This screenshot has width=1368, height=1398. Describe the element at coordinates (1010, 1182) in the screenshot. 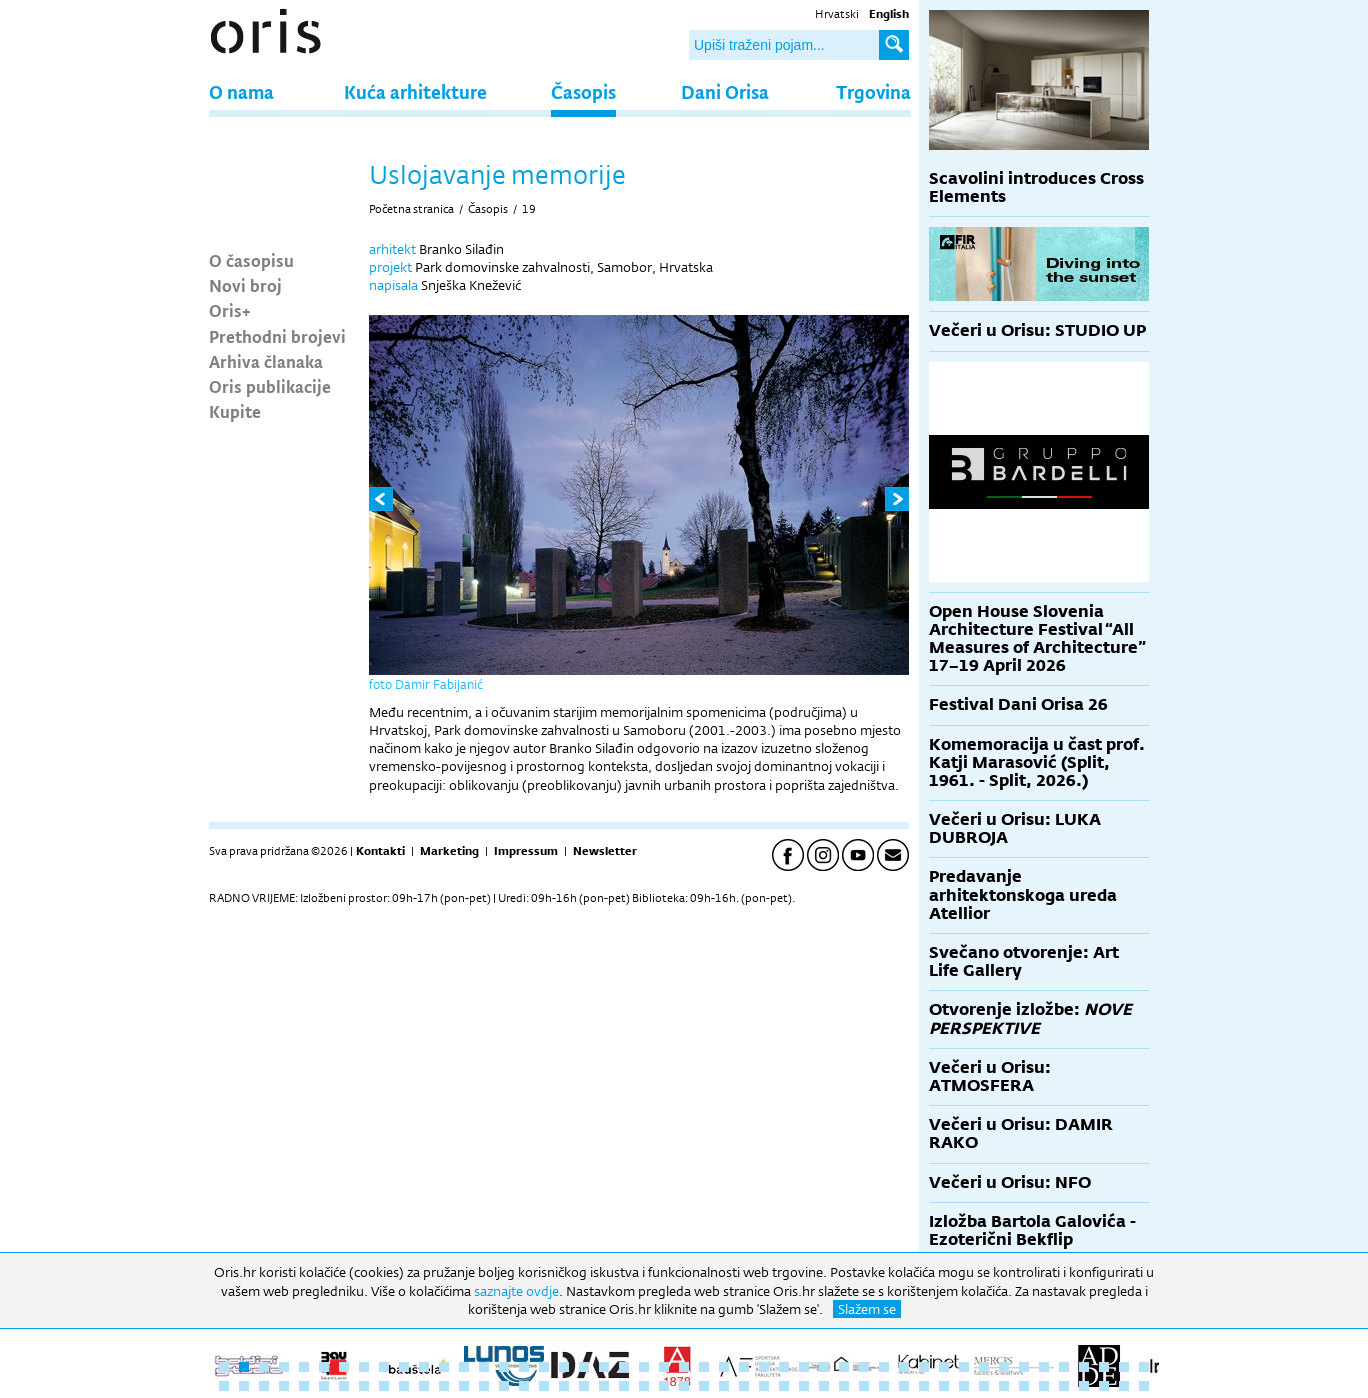

I see `Večeri u Orisu: NFO` at that location.